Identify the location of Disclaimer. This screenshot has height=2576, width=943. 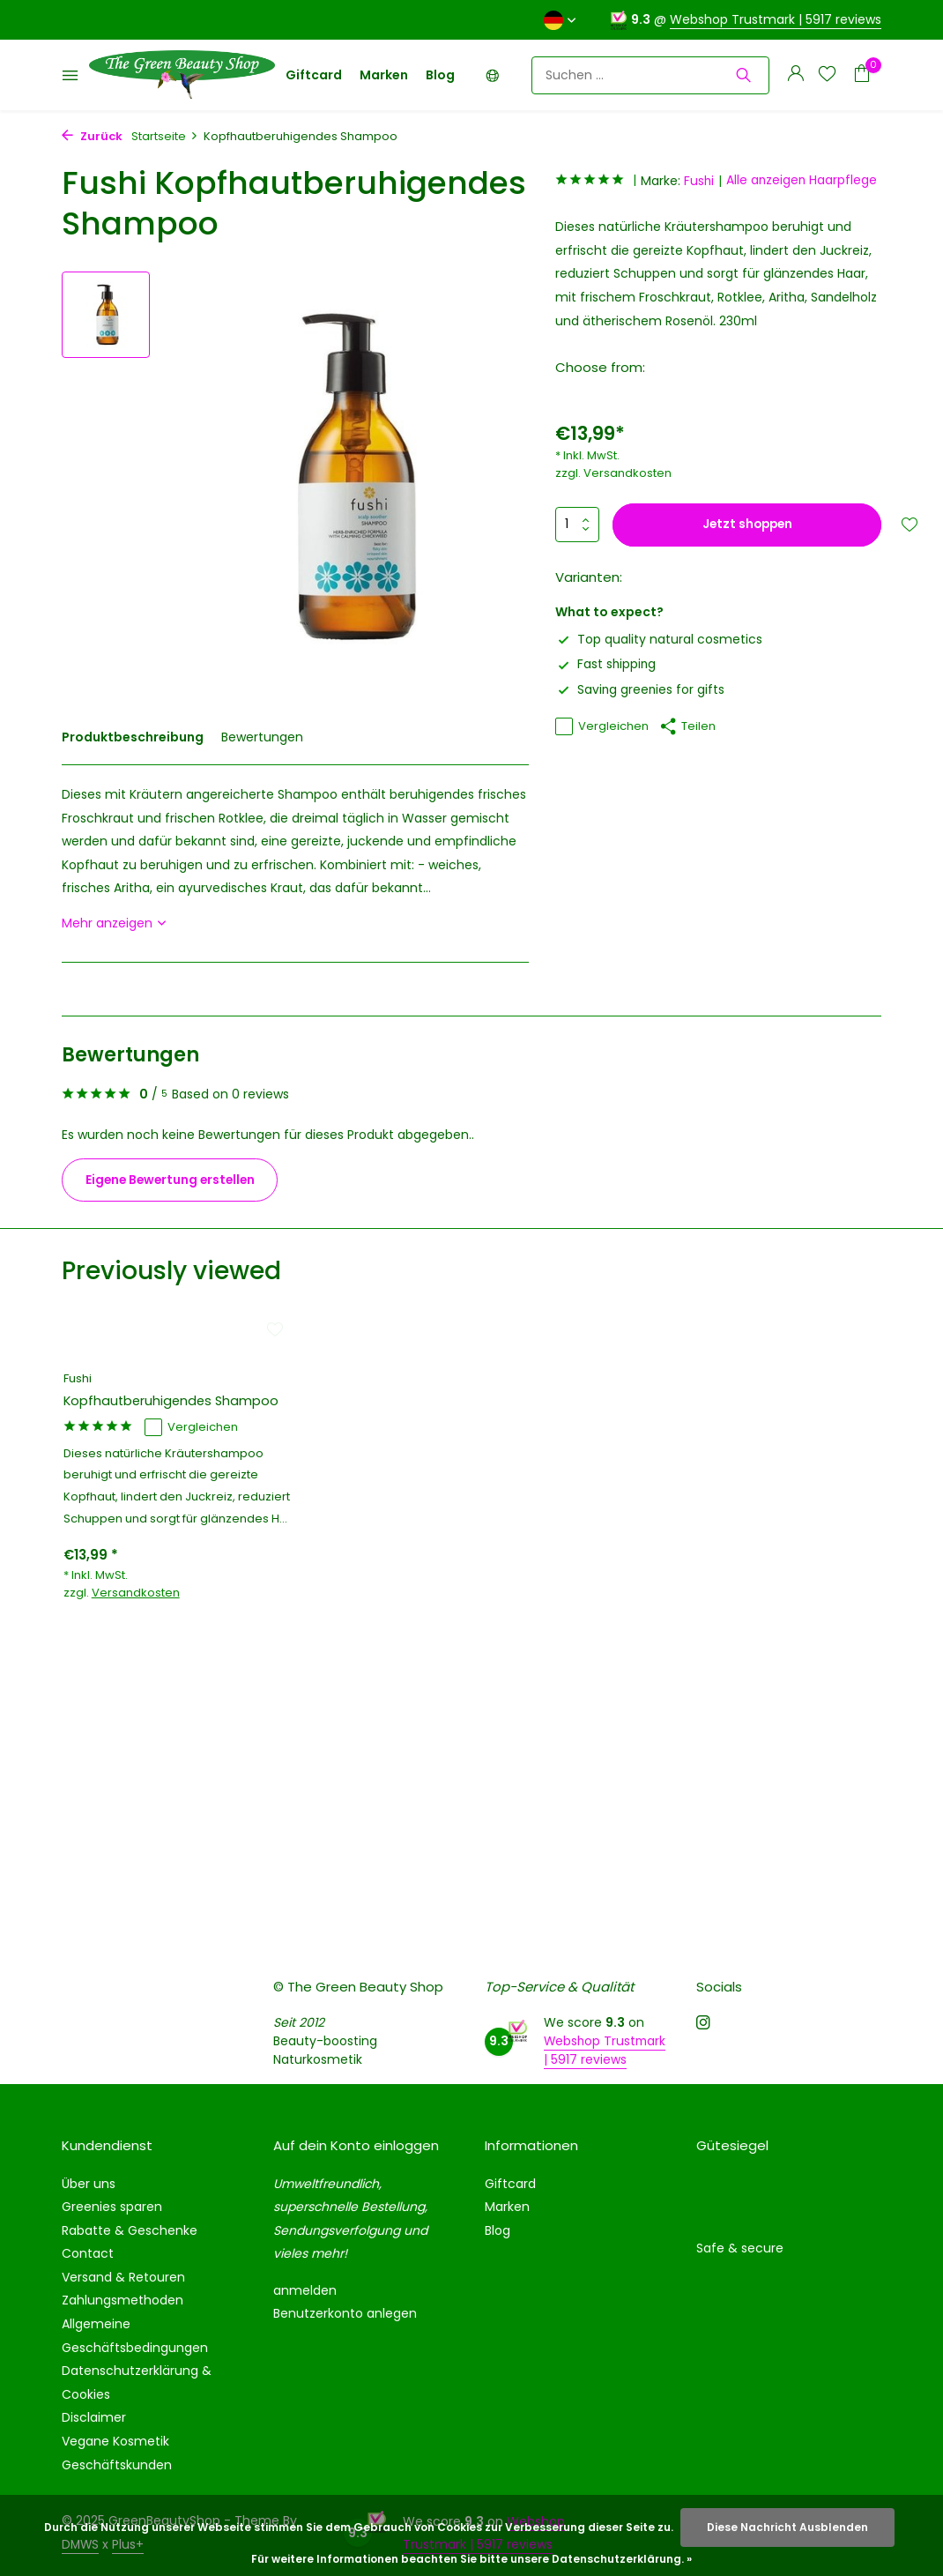
(94, 2418).